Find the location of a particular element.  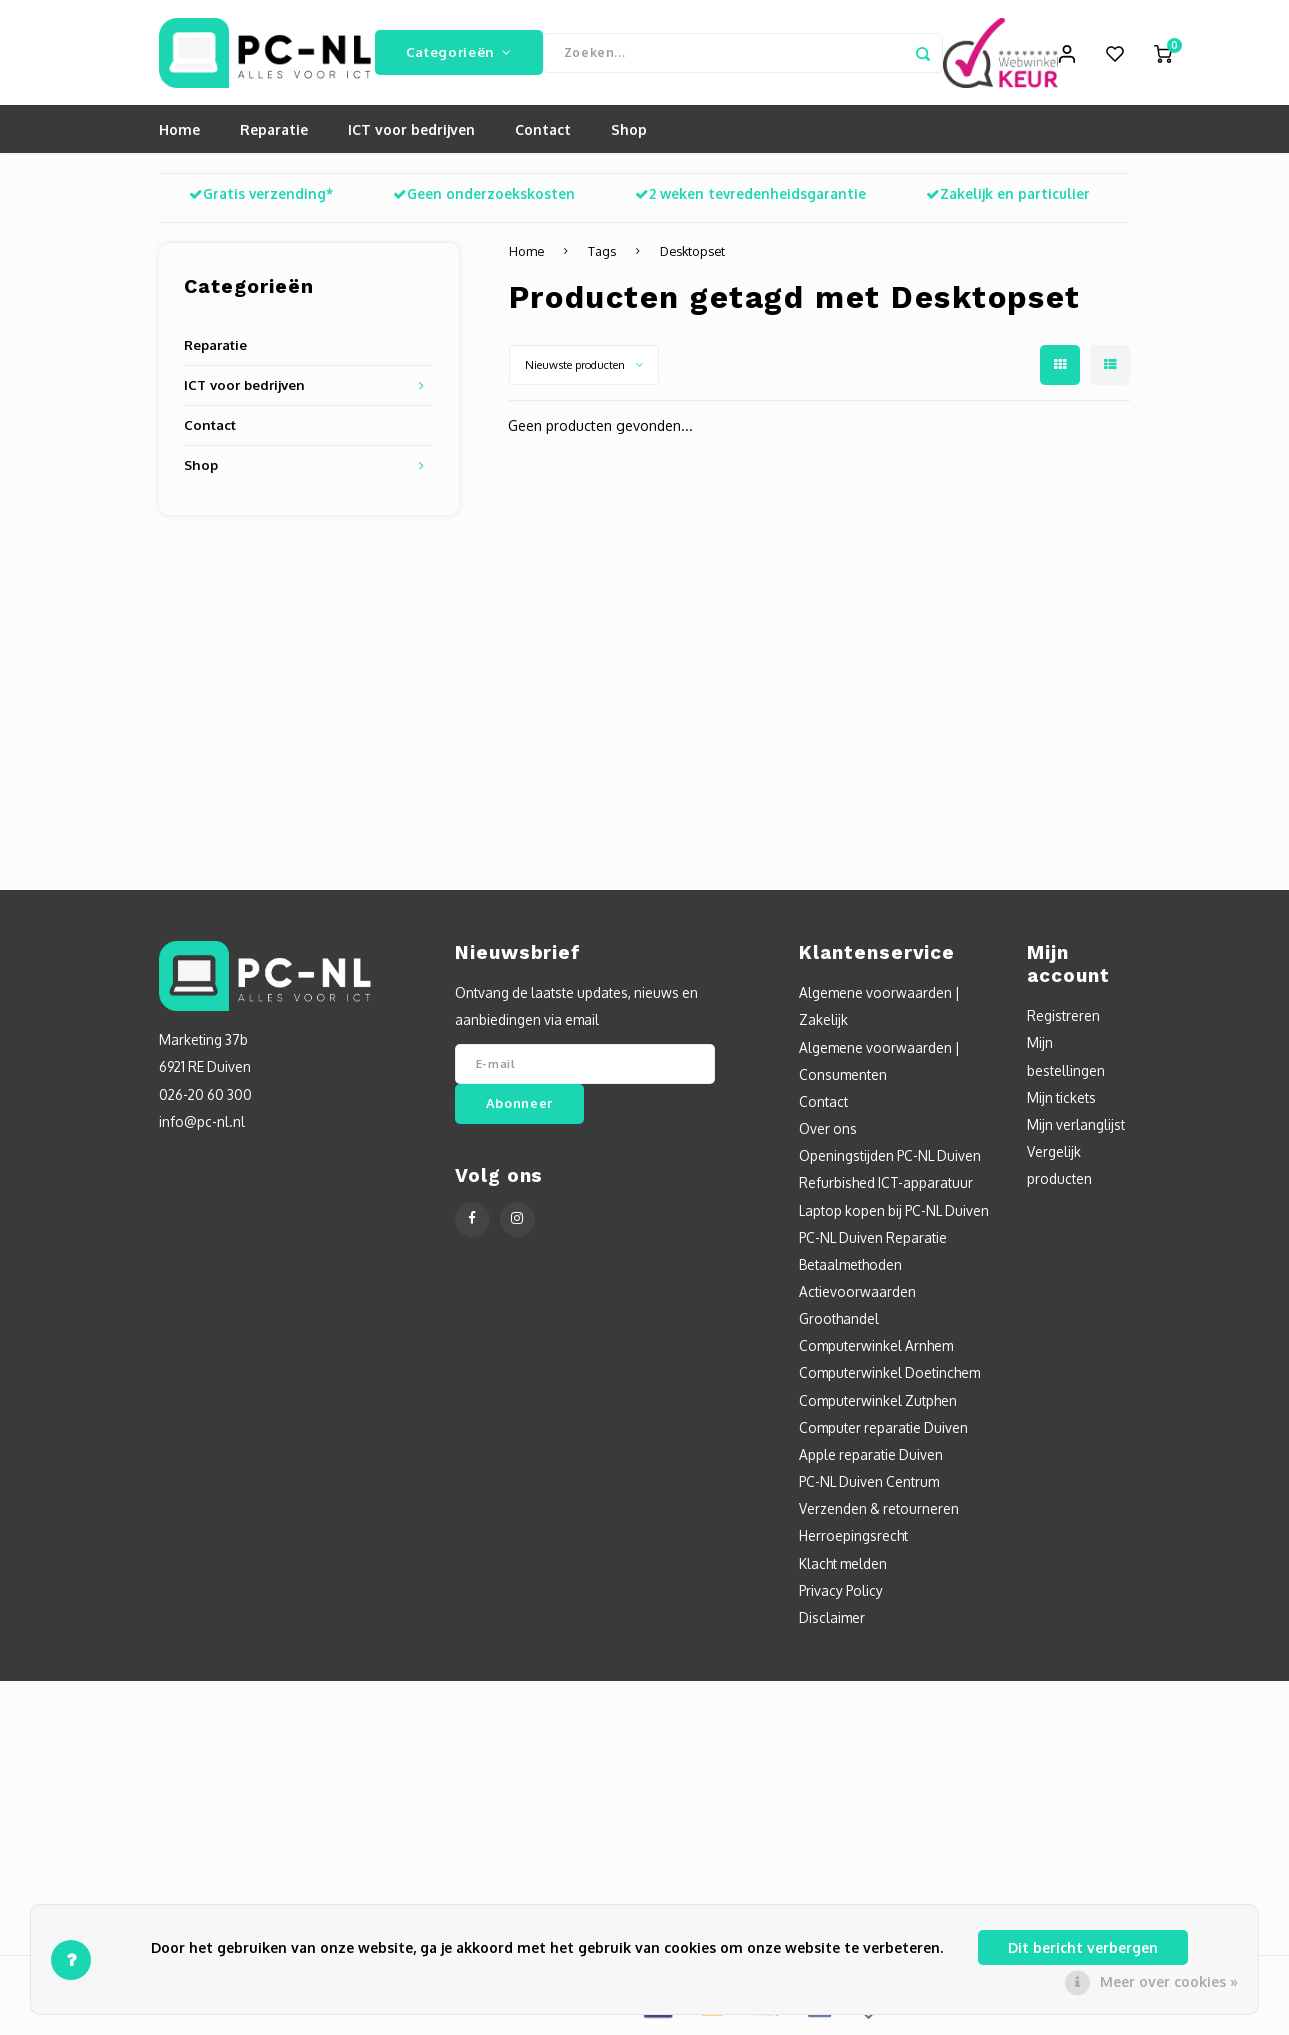

Dit bericht verbergen is located at coordinates (1083, 1947).